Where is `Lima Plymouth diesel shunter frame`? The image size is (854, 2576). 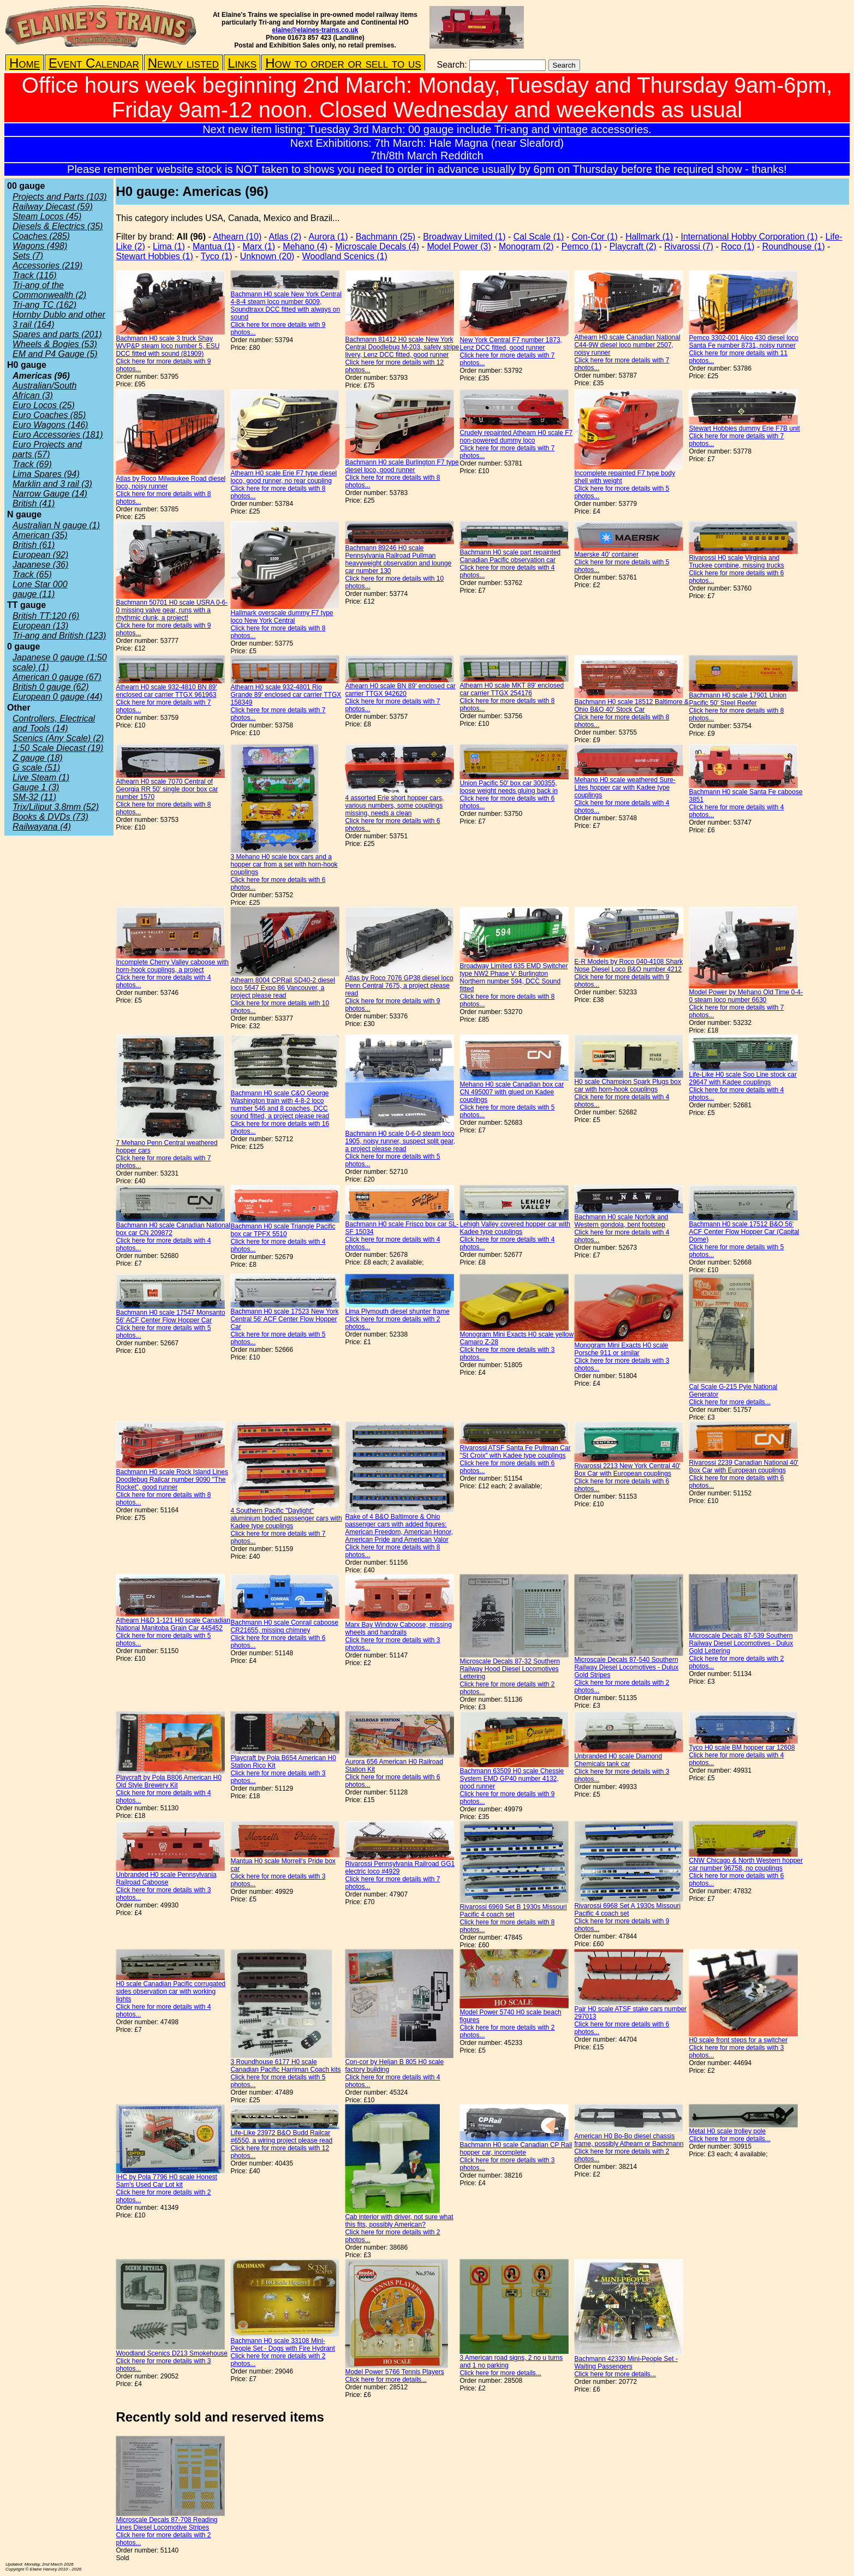
Lima Plymouth diesel shunter frame is located at coordinates (397, 1311).